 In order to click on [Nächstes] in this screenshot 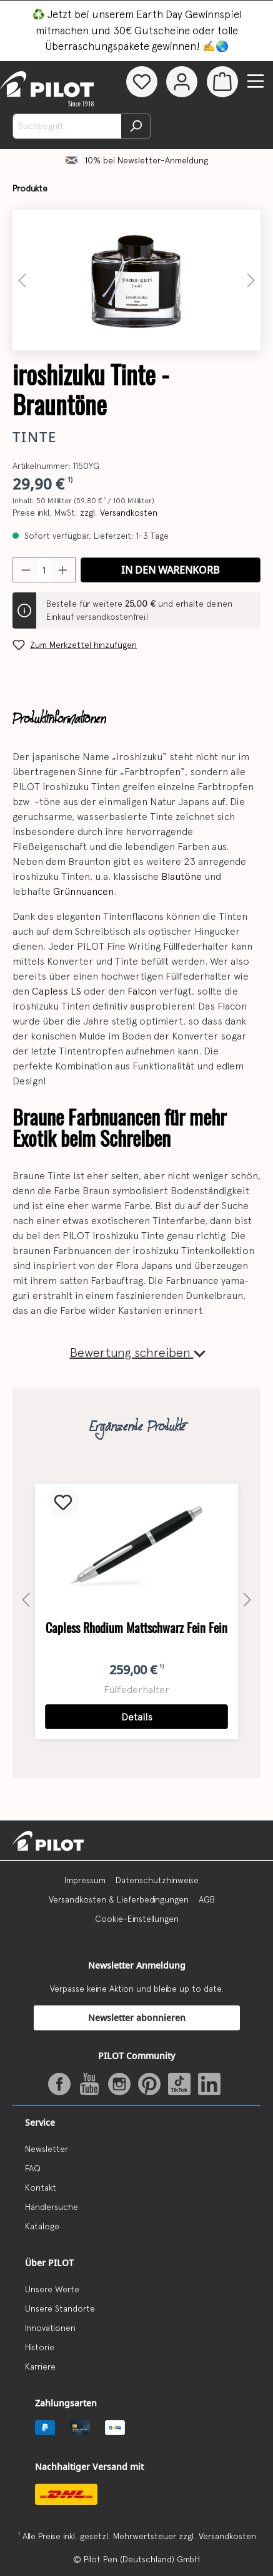, I will do `click(251, 280)`.